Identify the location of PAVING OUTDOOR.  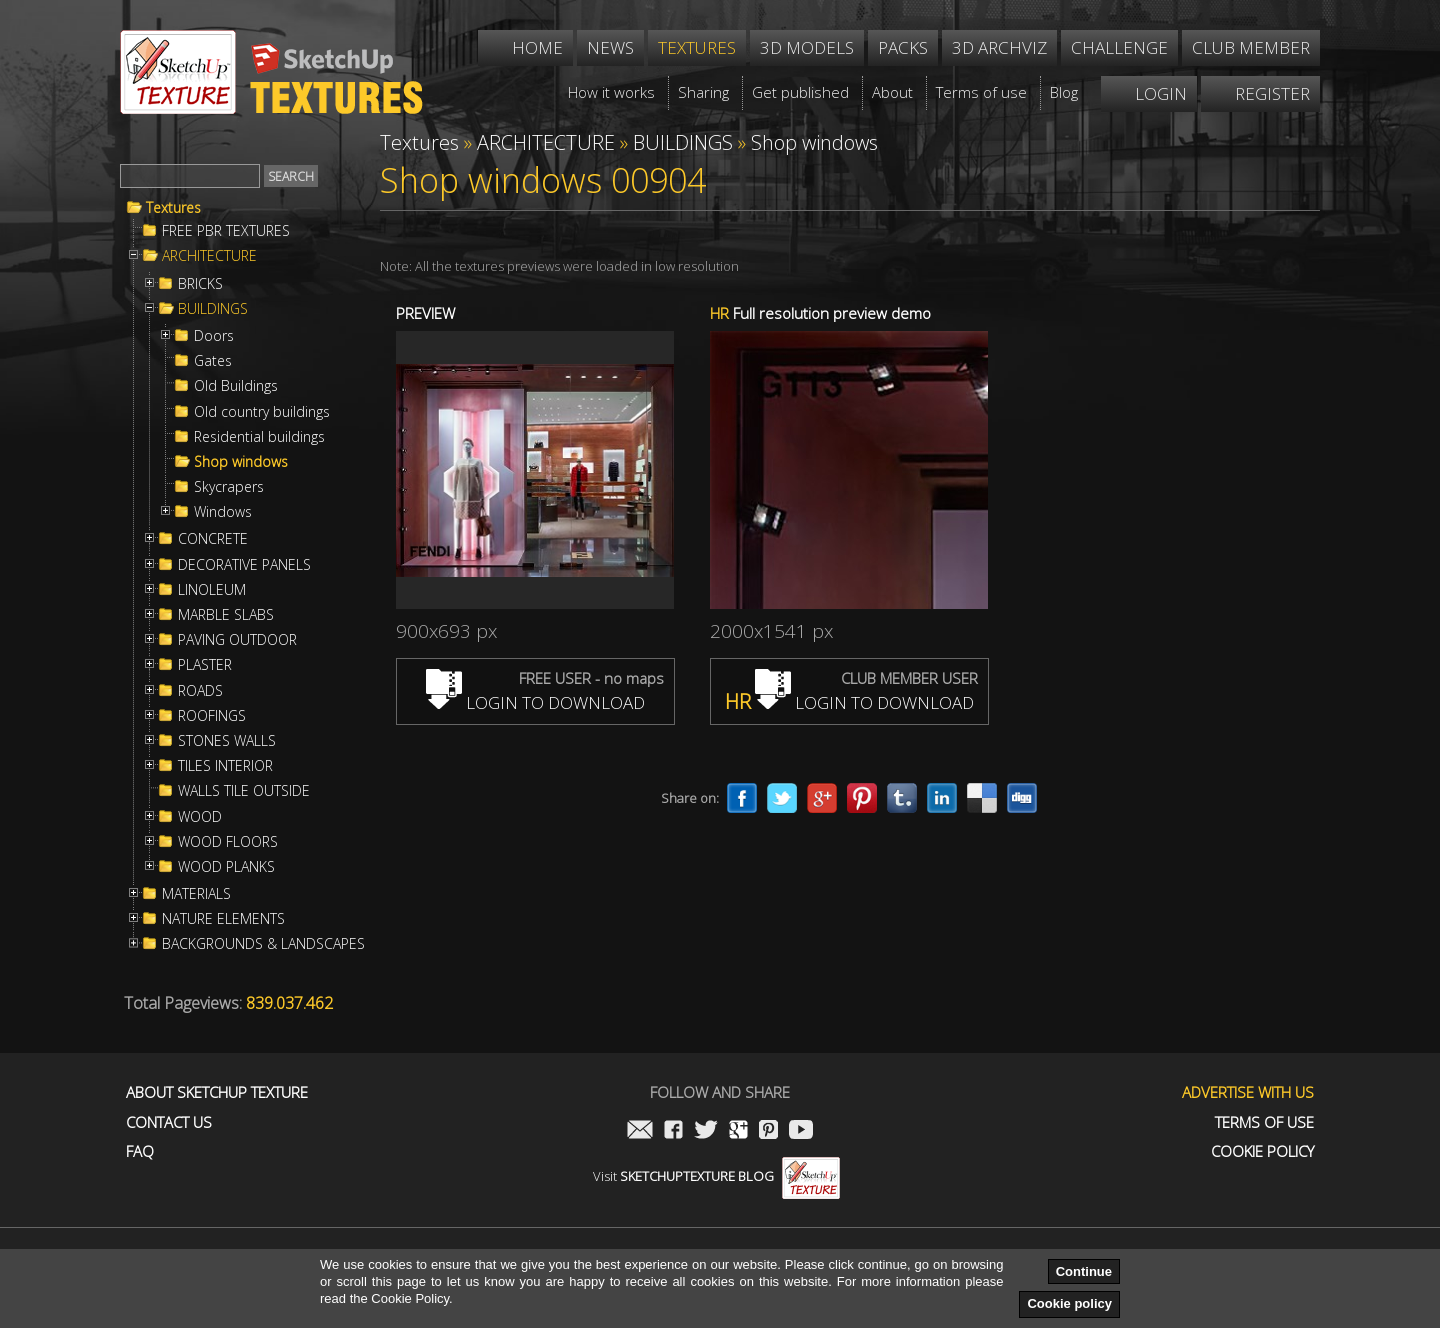
(237, 640).